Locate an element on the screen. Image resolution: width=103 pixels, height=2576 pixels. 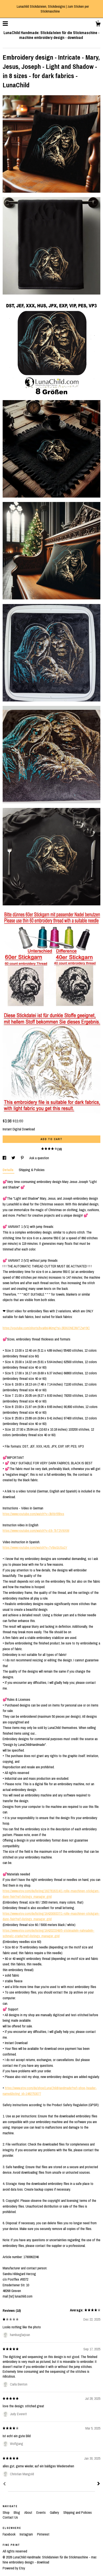
[Prev] is located at coordinates (4, 2484).